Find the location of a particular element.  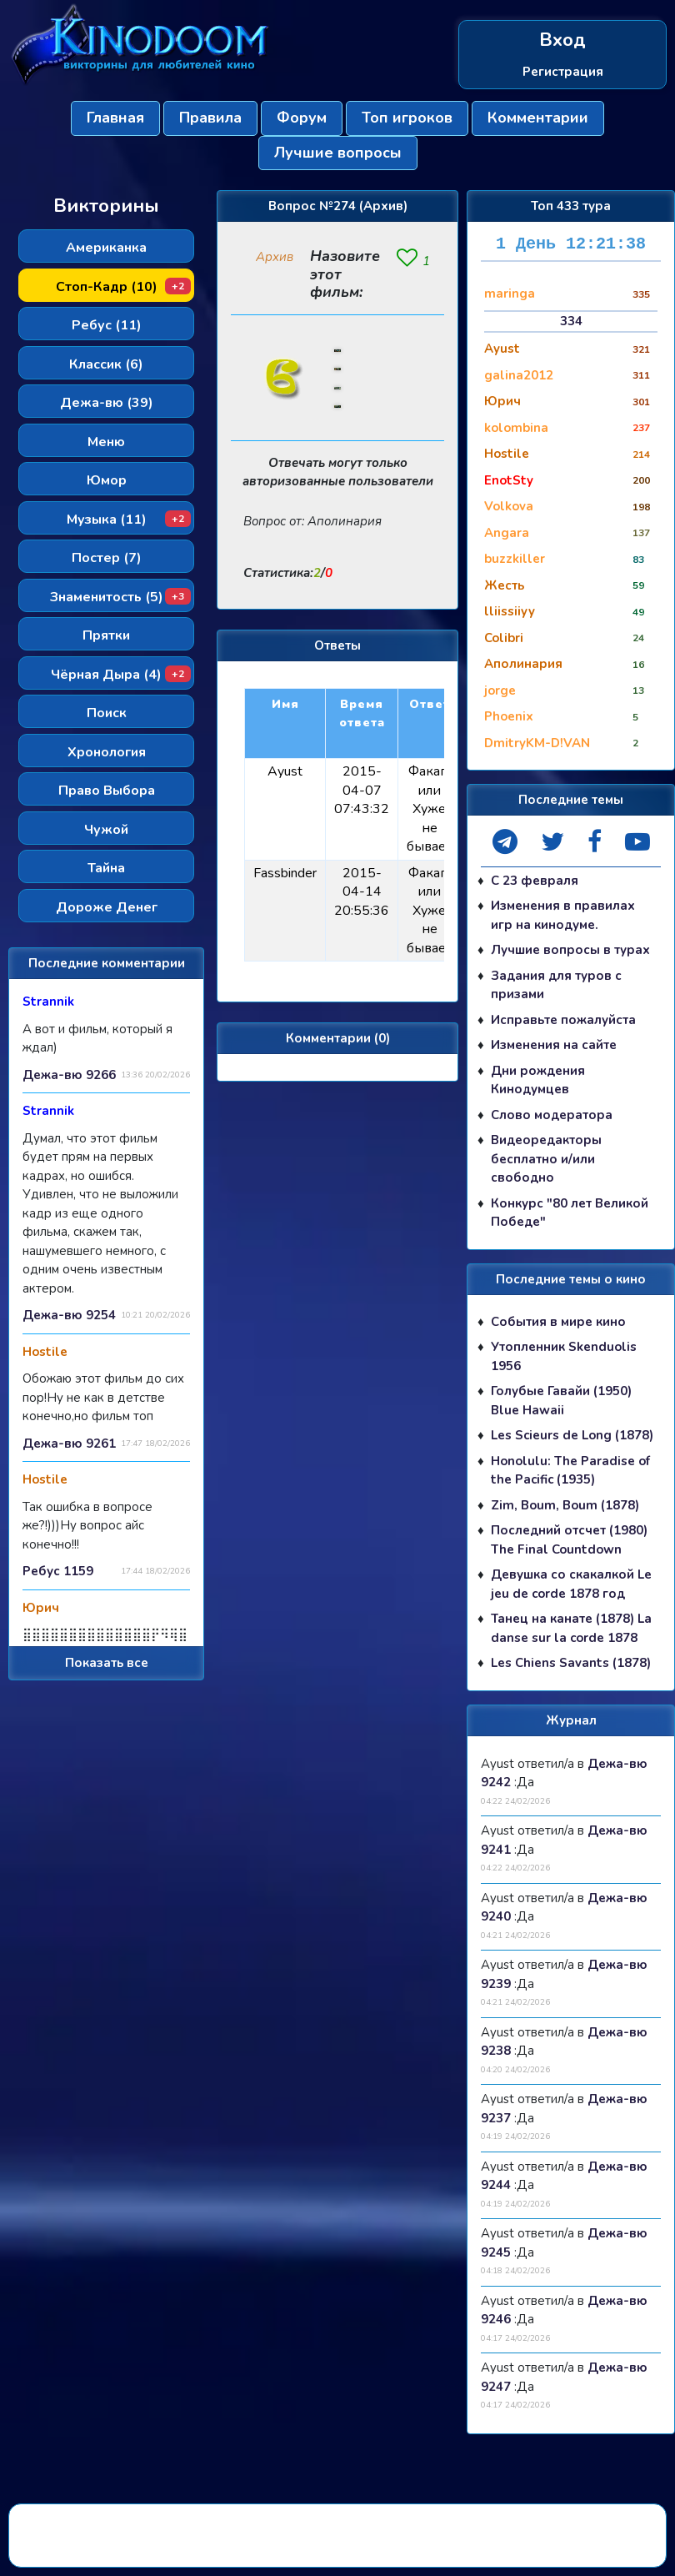

334 is located at coordinates (571, 321).